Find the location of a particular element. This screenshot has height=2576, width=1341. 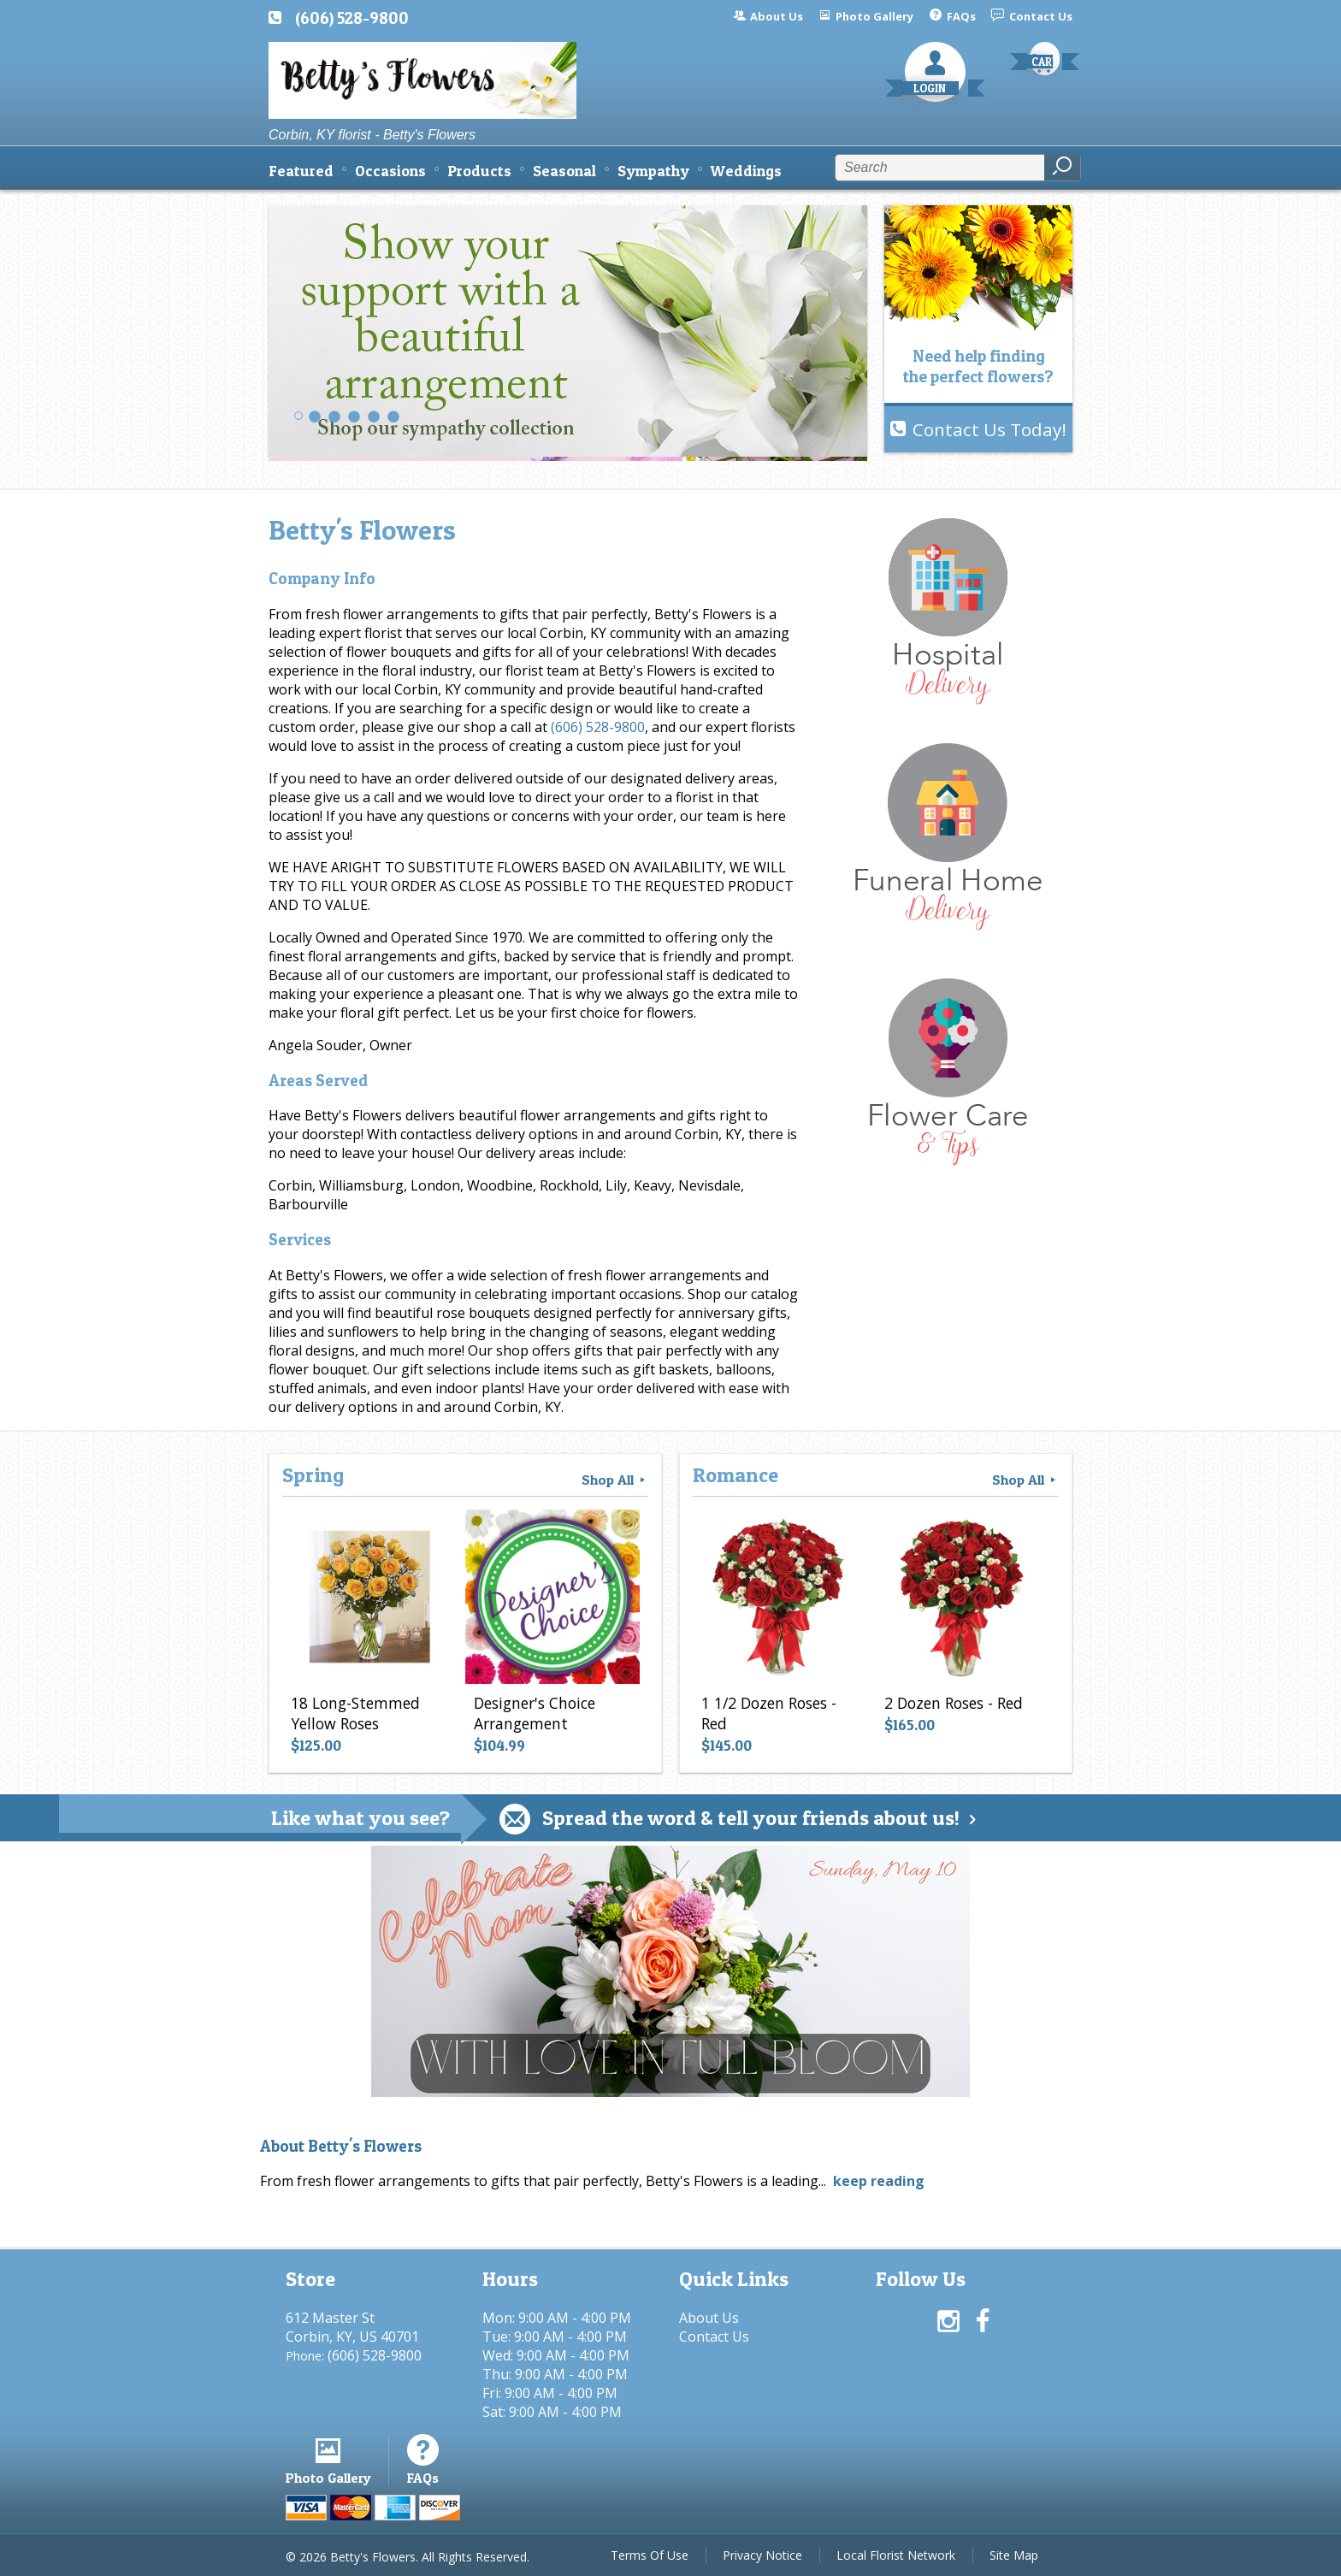

(606) 528-9800 is located at coordinates (352, 18).